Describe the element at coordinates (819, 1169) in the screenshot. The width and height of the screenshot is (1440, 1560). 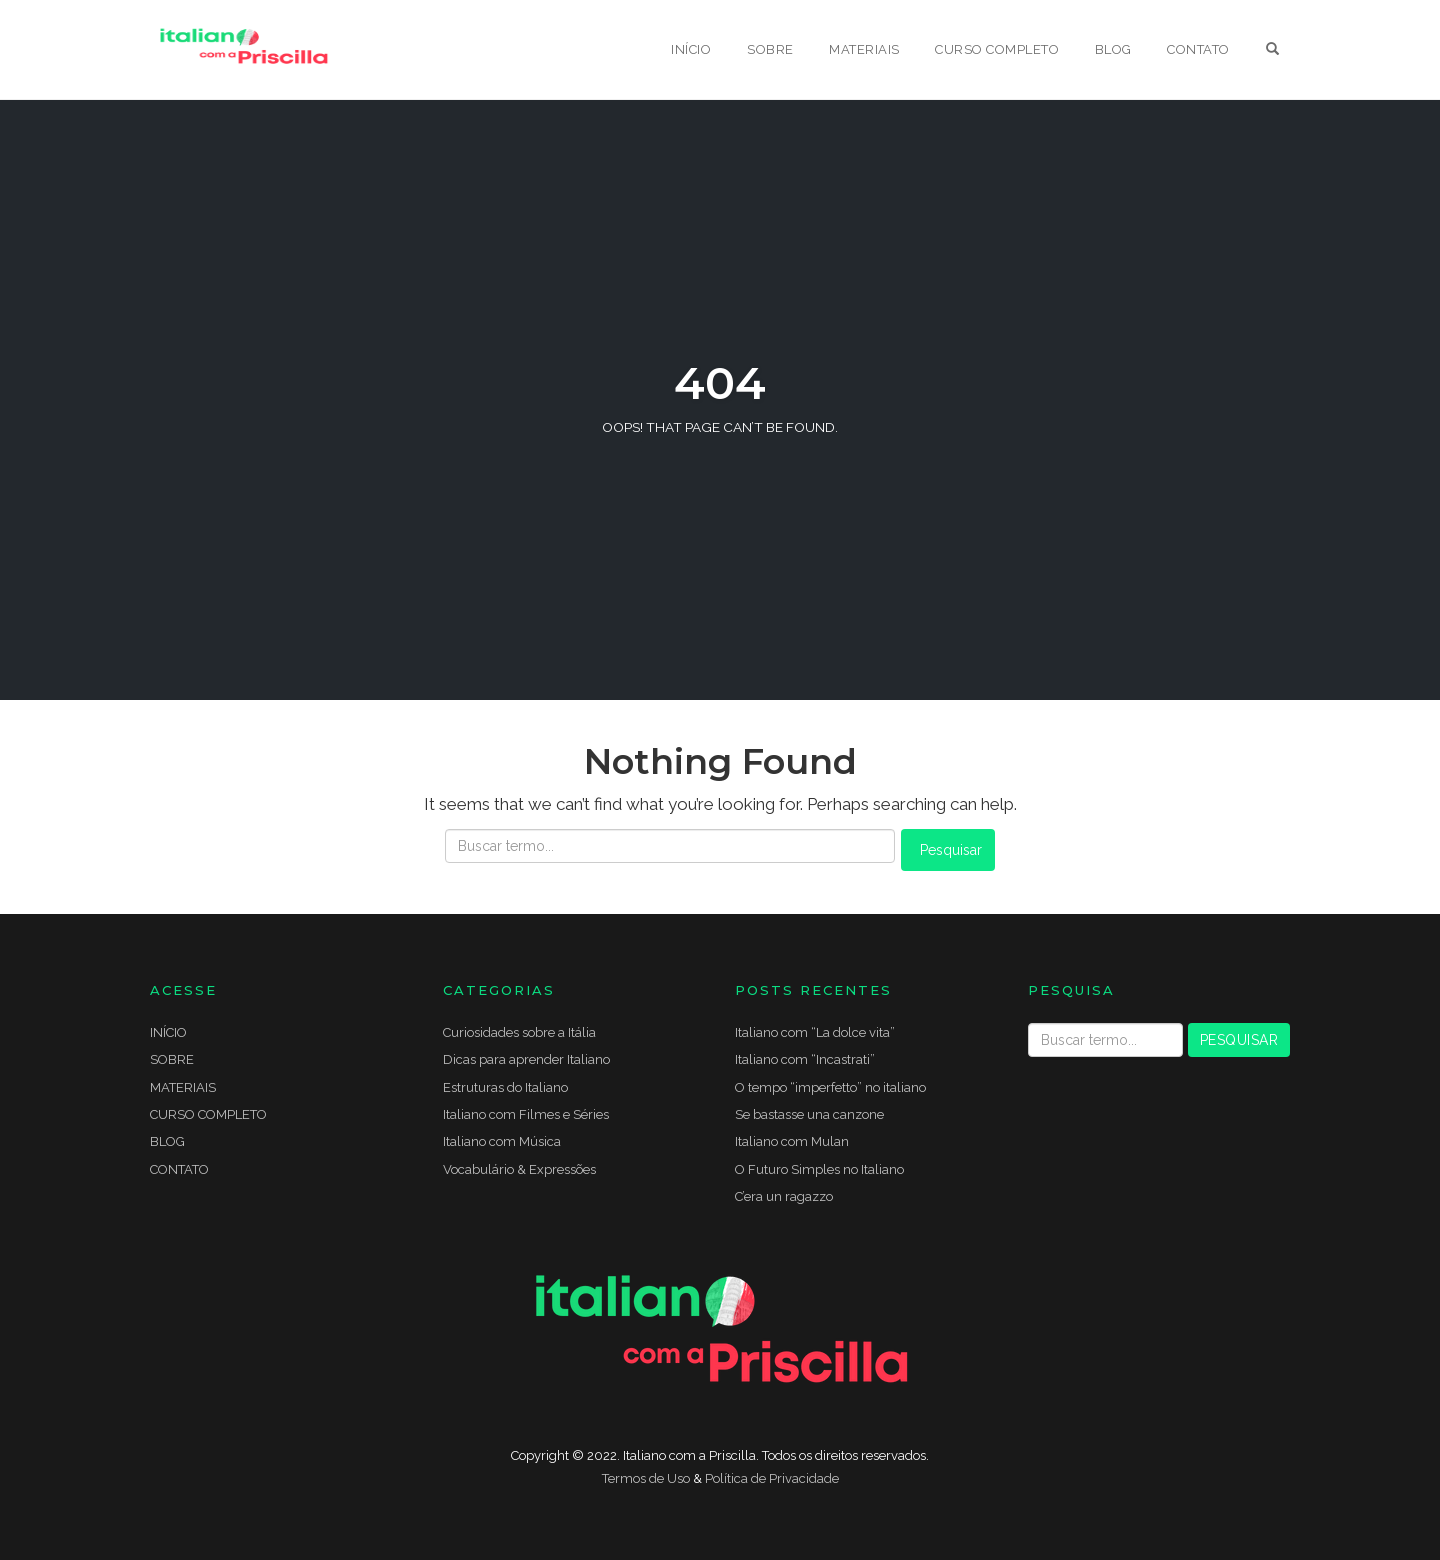
I see `O Futuro Simples no Italiano` at that location.